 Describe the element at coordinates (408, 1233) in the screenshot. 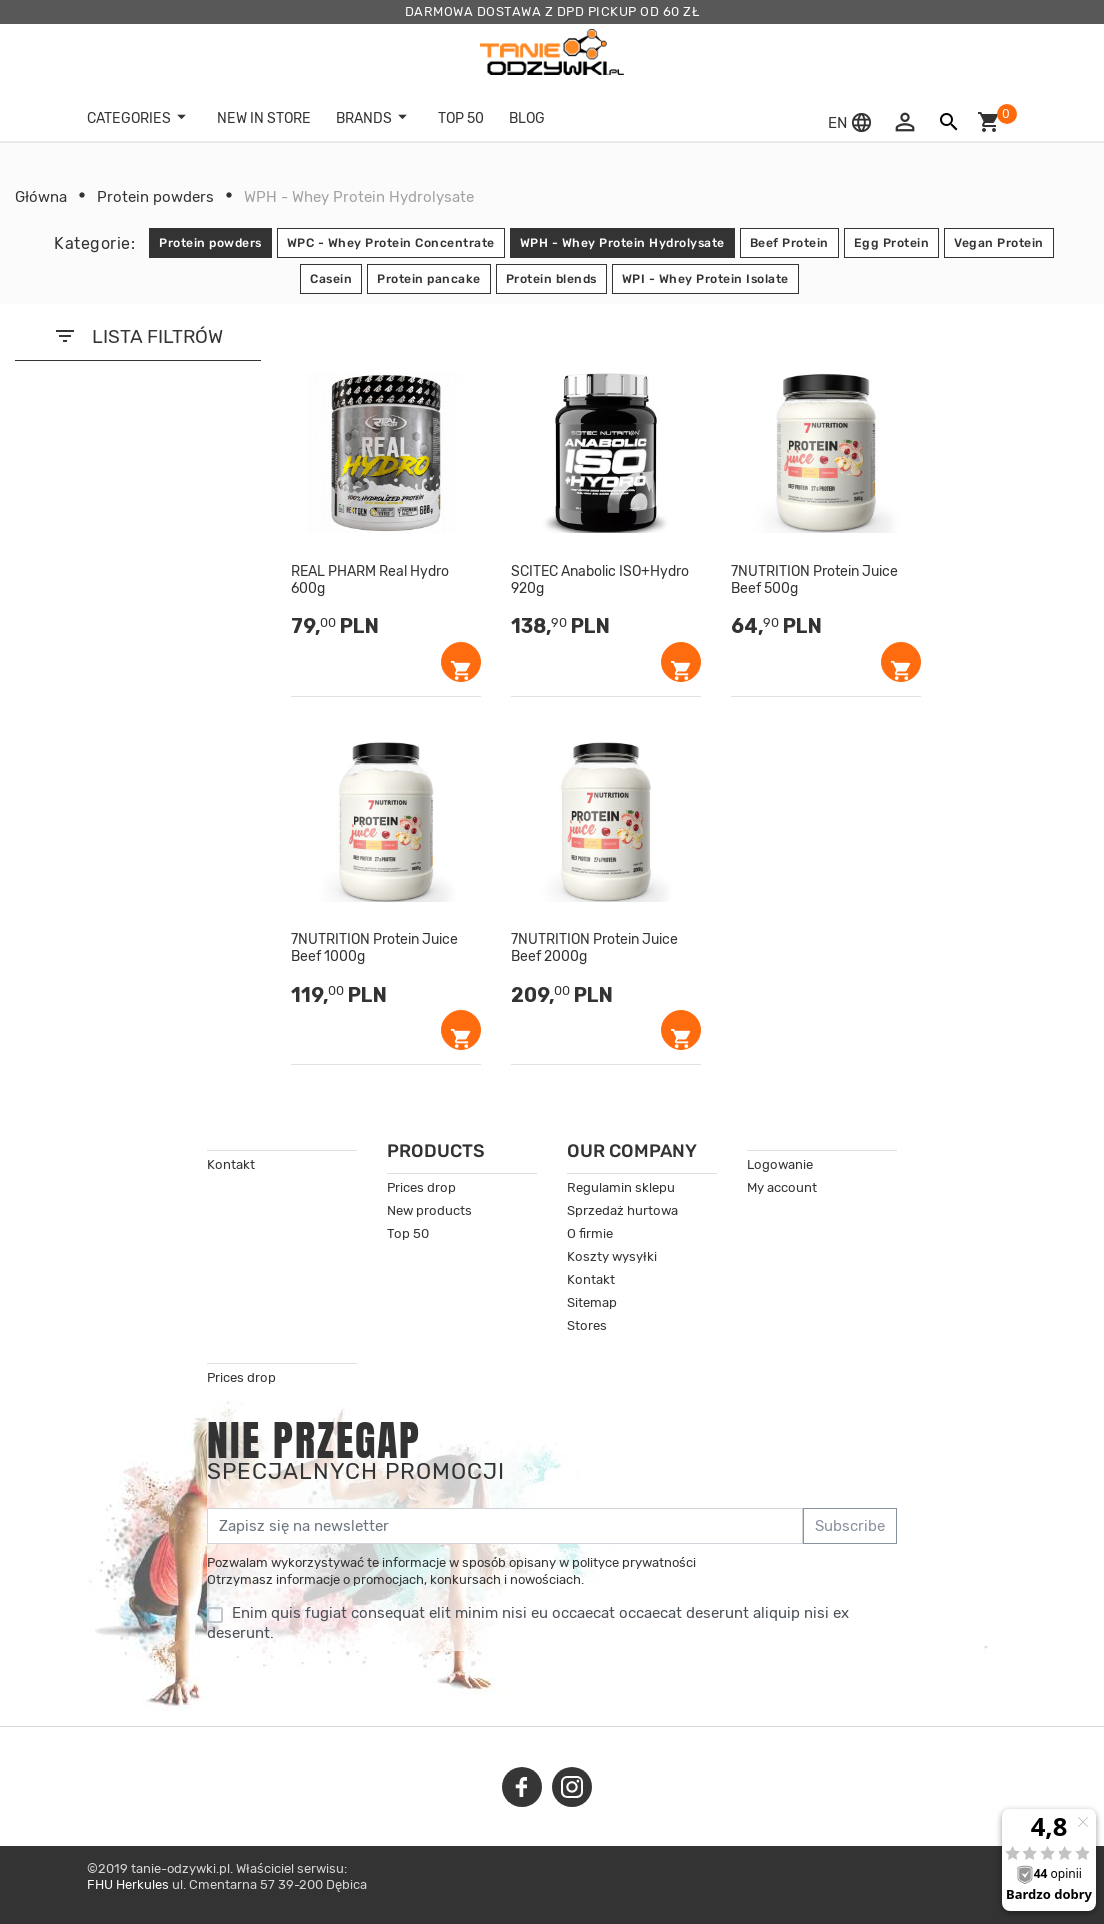

I see `Top 50` at that location.